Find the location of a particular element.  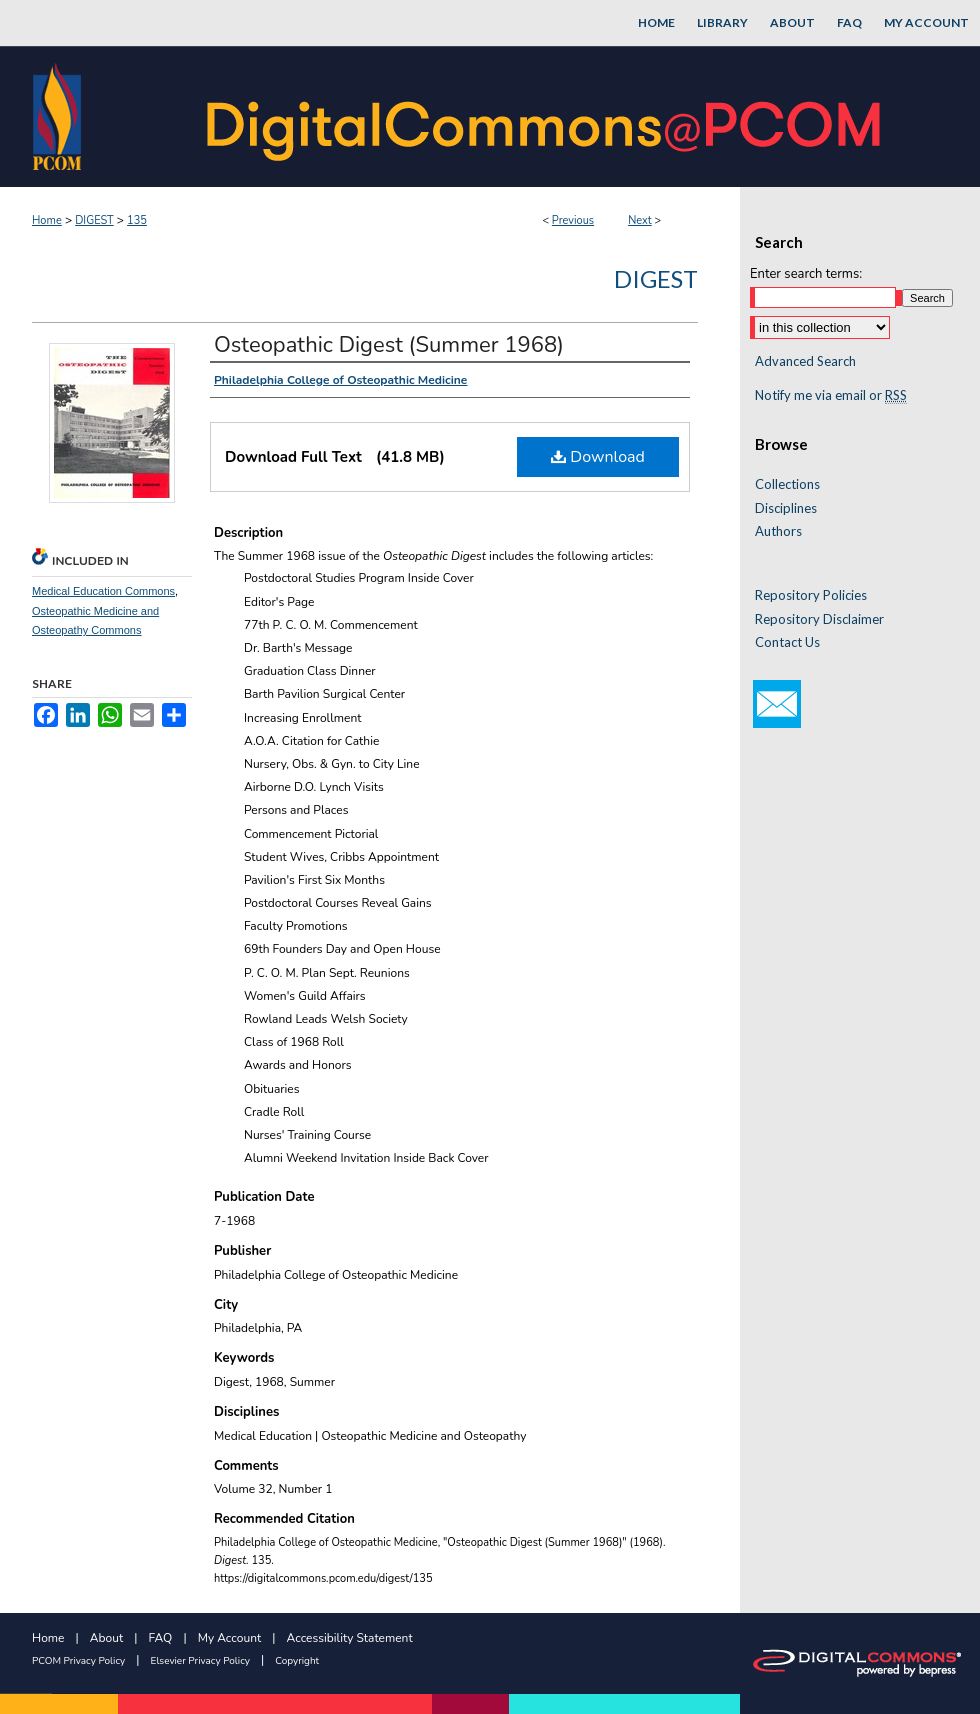

Download is located at coordinates (598, 457).